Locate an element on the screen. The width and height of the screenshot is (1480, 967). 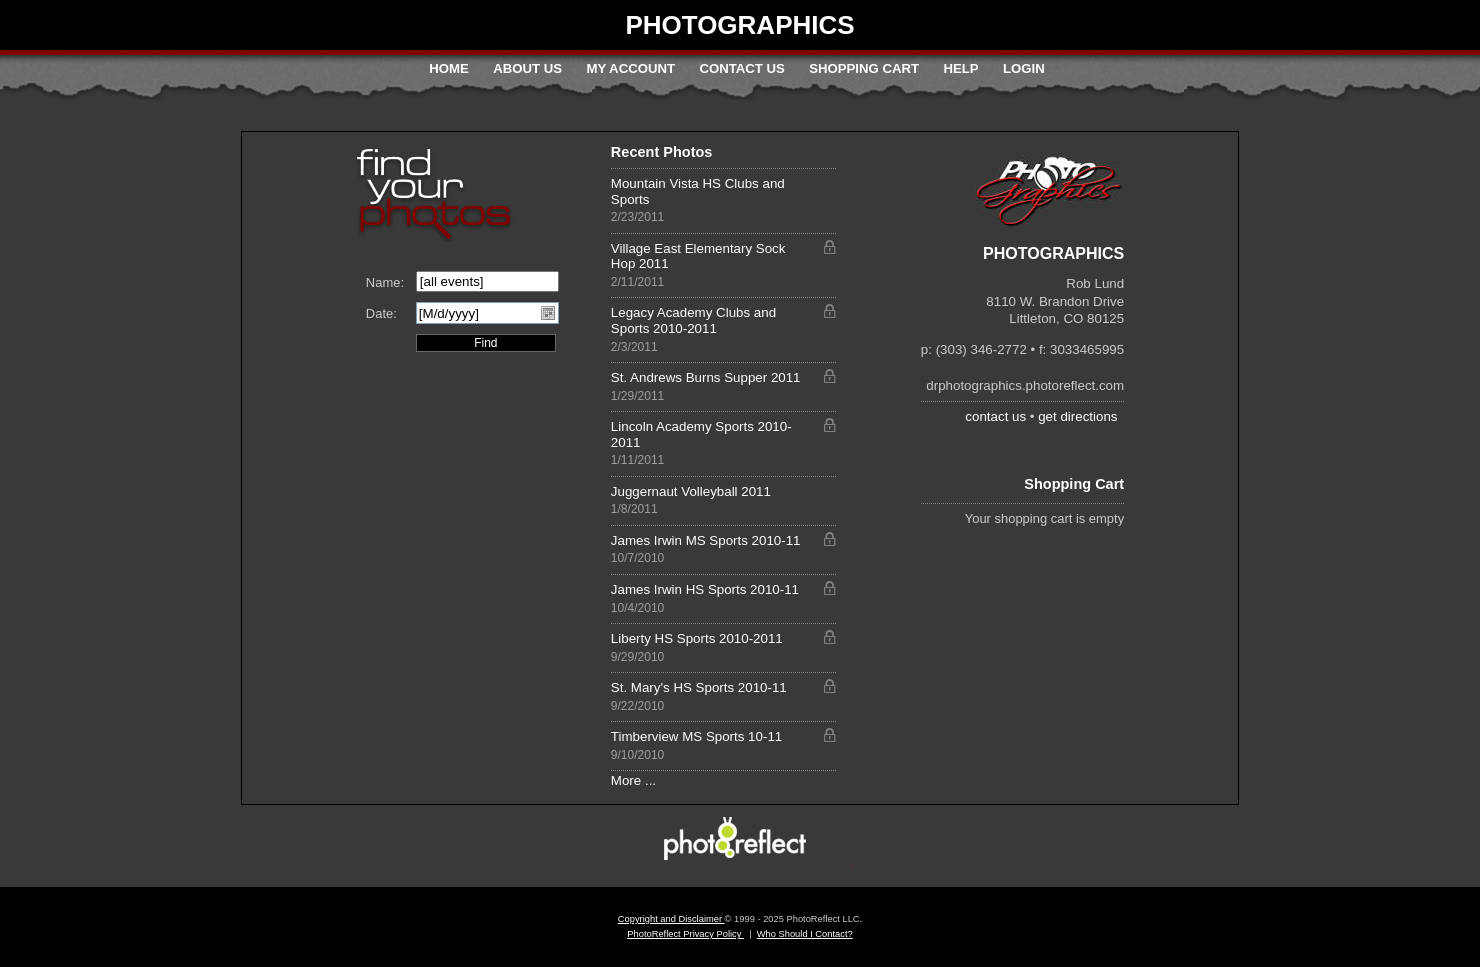
Who Should I Contact? is located at coordinates (805, 934).